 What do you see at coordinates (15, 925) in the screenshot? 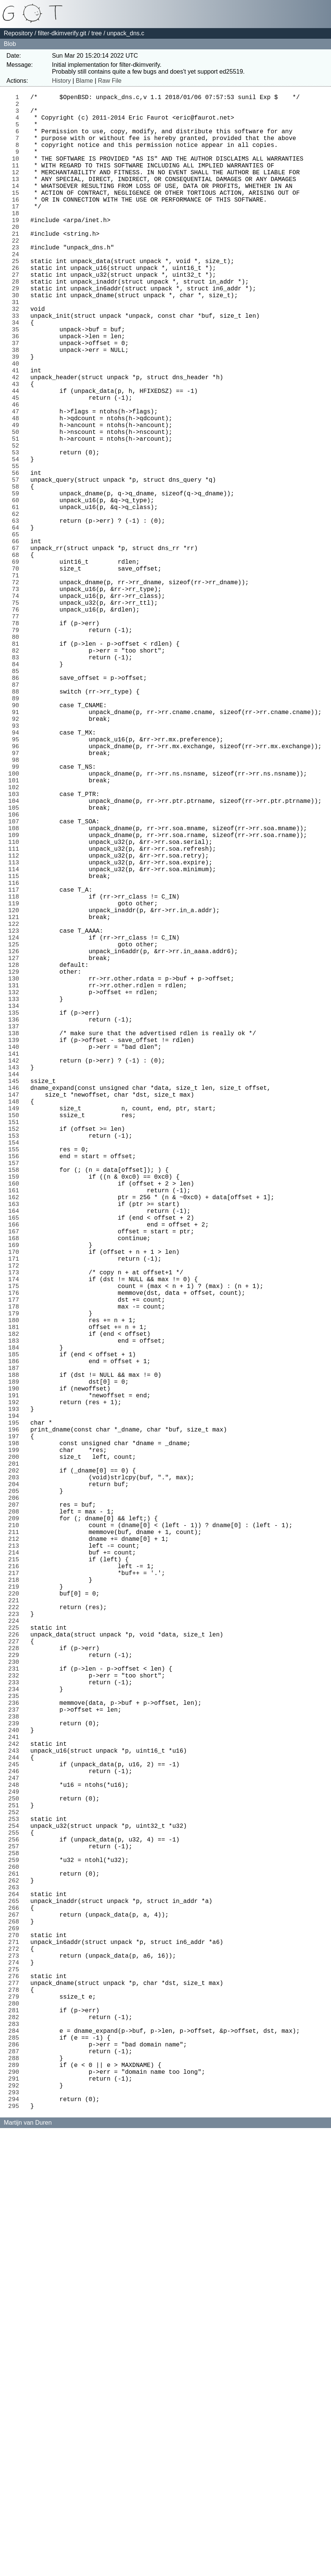
I see `100` at bounding box center [15, 925].